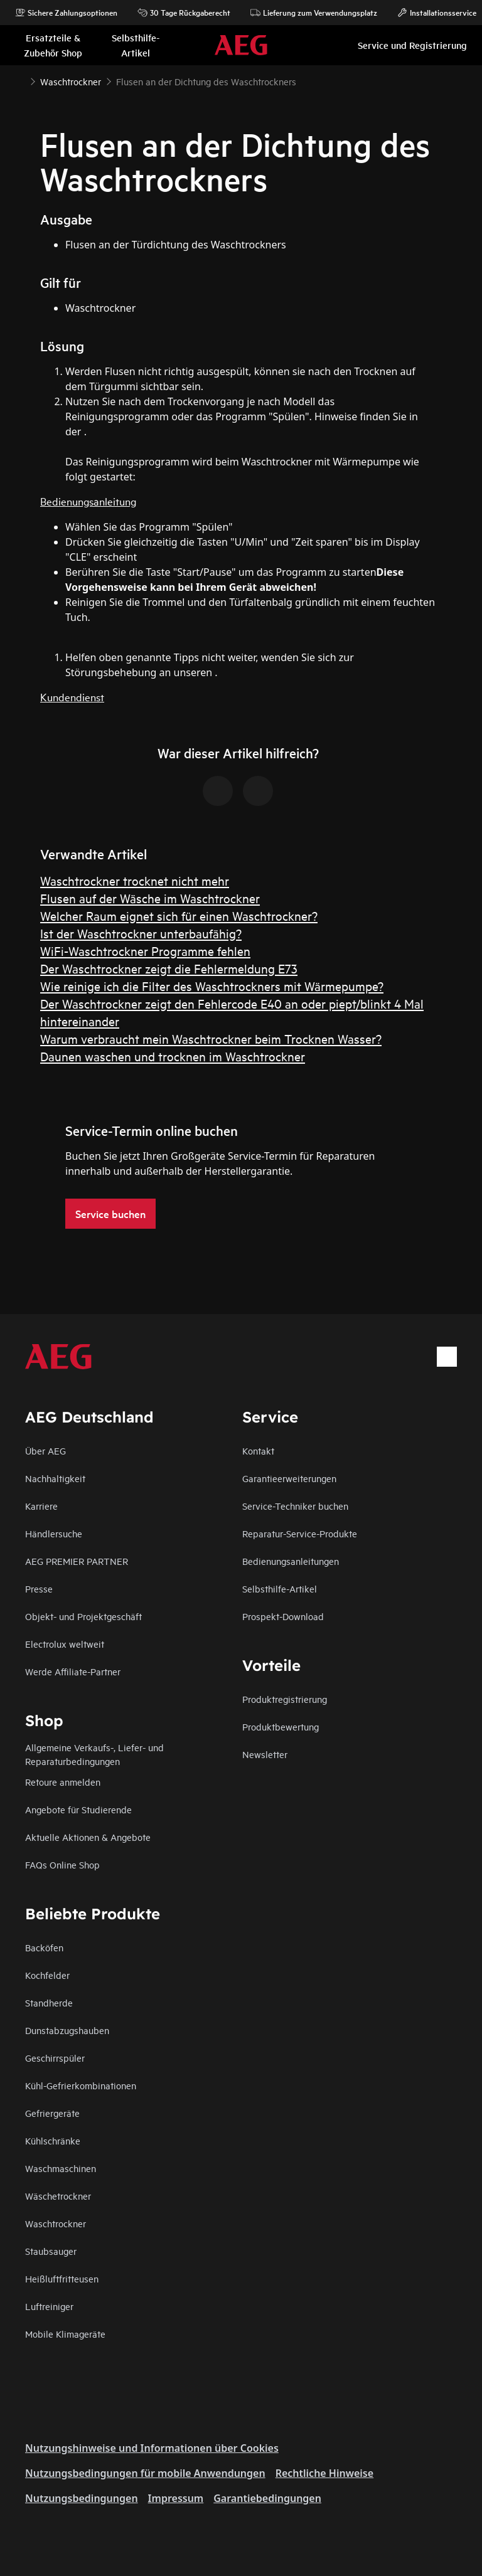  I want to click on Ist der Waschtrockner unterbaufähig?, so click(141, 933).